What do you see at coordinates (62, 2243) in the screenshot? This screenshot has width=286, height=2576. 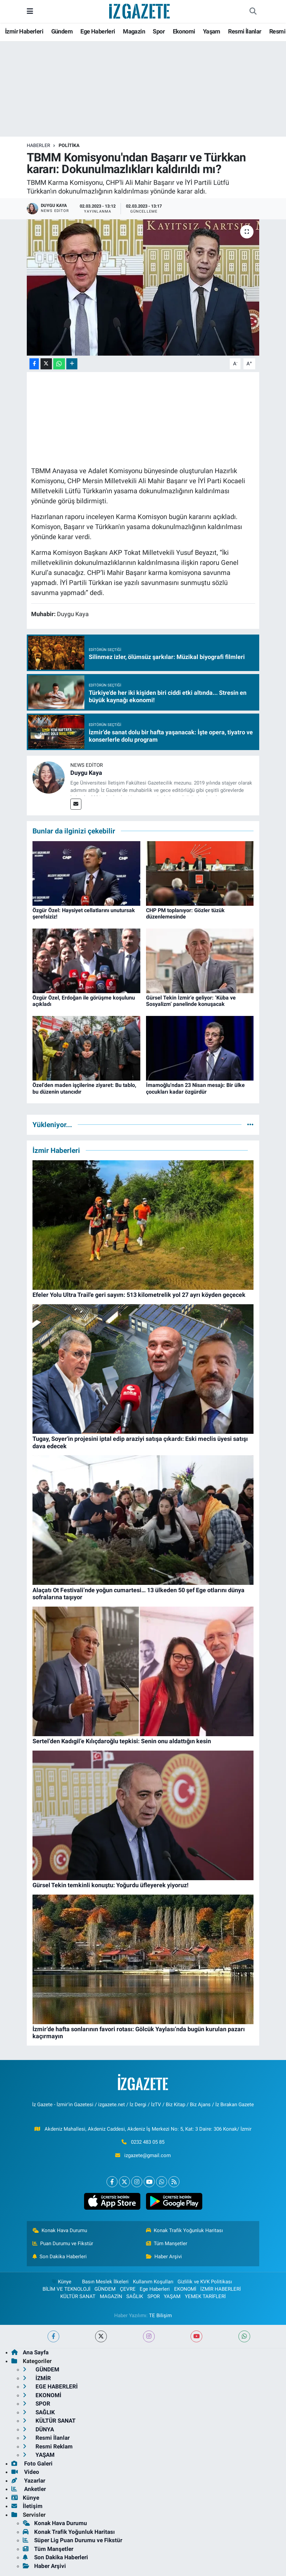 I see `Puan Durumu ve Fikstür` at bounding box center [62, 2243].